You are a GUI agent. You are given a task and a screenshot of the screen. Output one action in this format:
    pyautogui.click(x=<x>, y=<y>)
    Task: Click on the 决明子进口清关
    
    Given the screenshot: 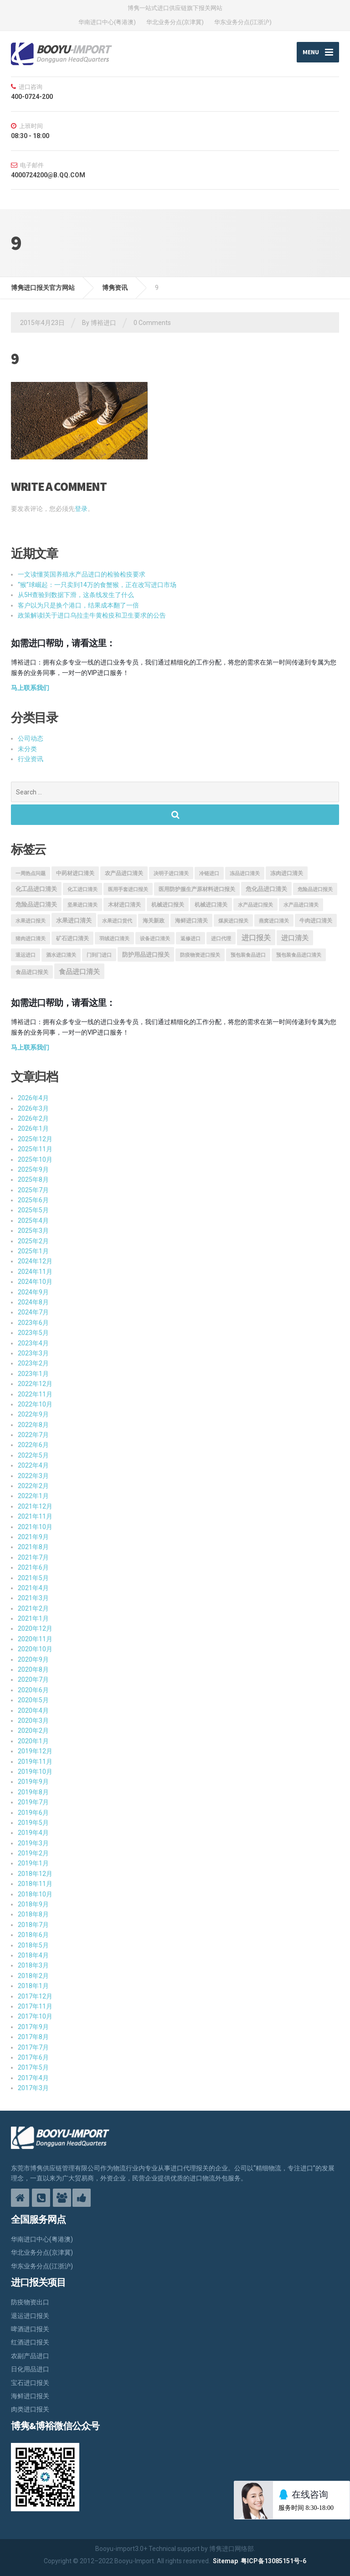 What is the action you would take?
    pyautogui.click(x=171, y=873)
    